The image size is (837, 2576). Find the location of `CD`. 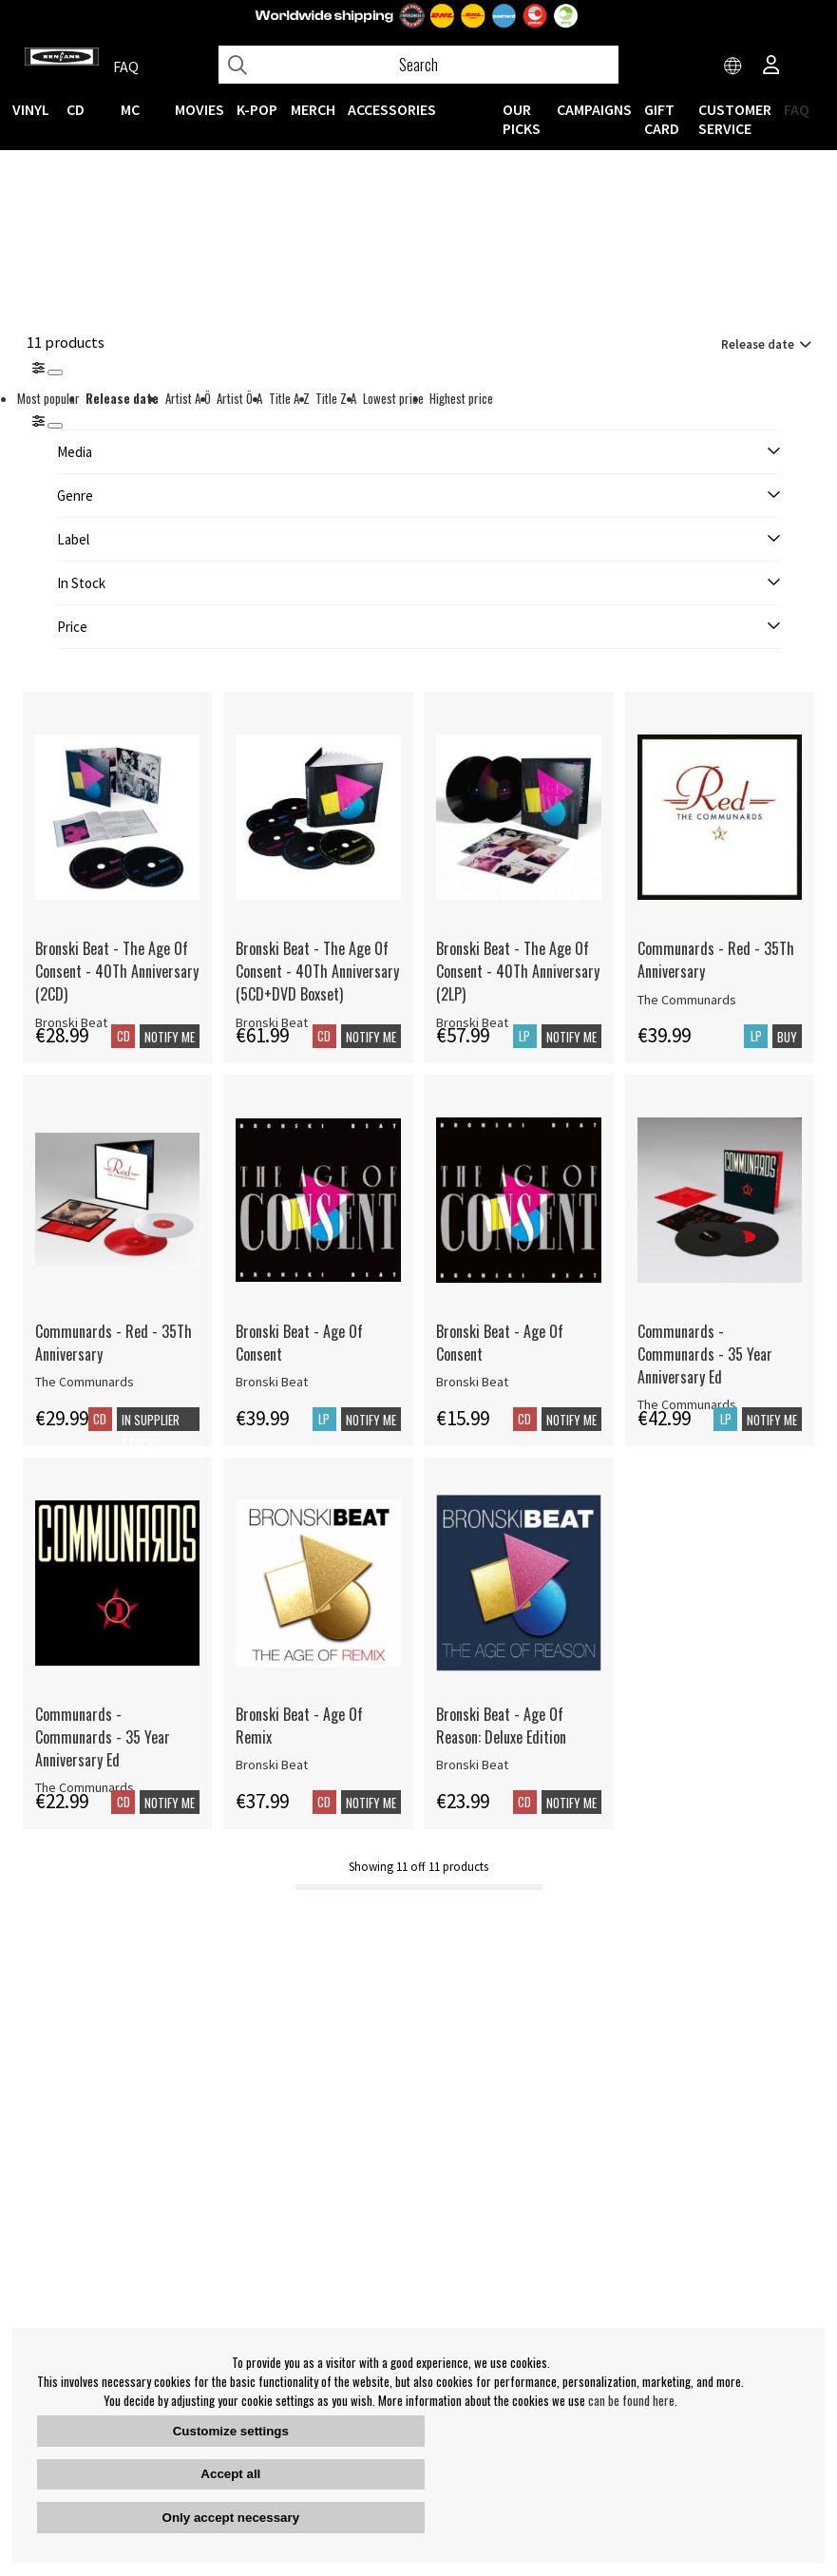

CD is located at coordinates (76, 109).